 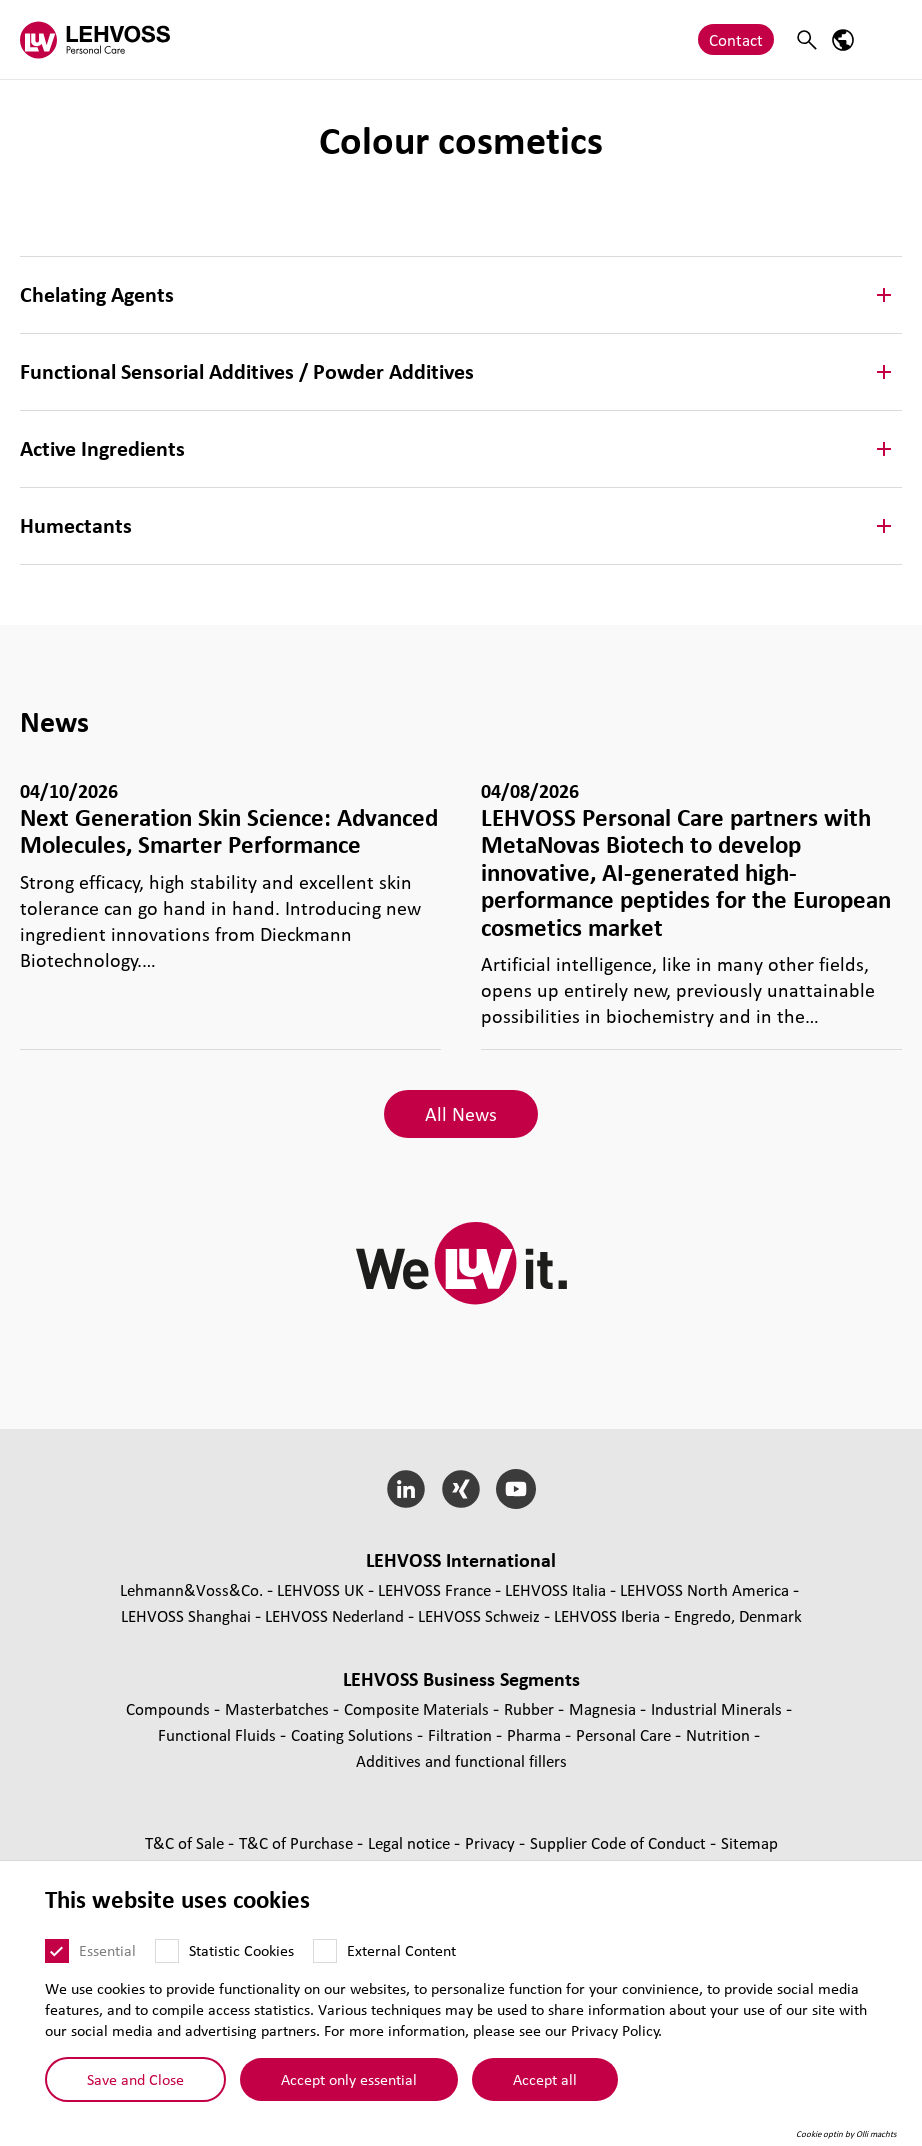 I want to click on LEHVOSS International [button], so click(x=461, y=1560).